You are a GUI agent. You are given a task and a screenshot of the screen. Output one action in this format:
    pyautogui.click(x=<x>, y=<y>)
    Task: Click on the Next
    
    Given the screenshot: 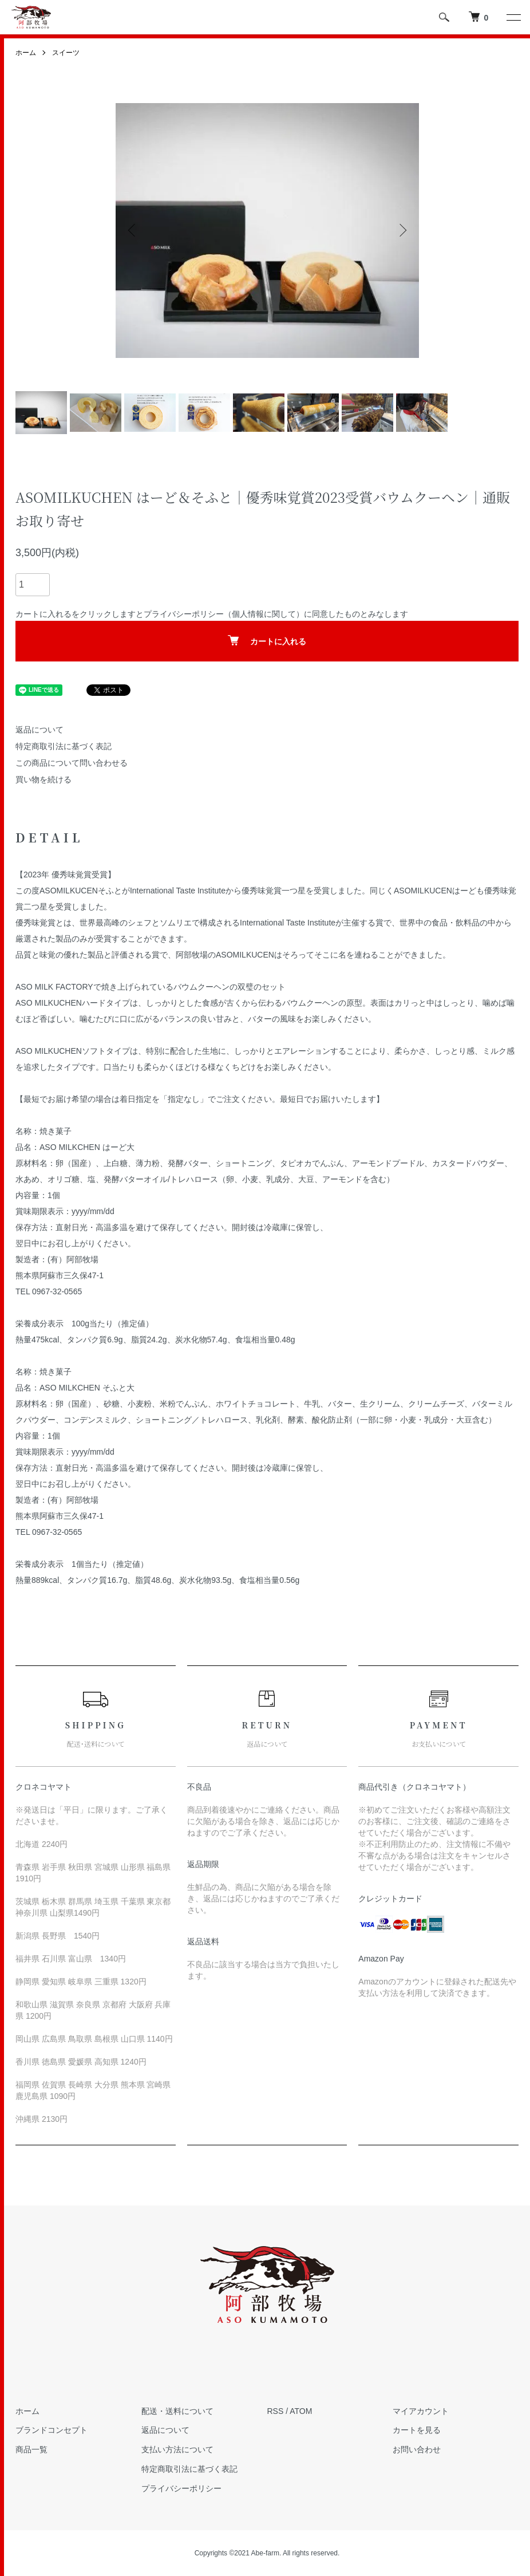 What is the action you would take?
    pyautogui.click(x=401, y=230)
    